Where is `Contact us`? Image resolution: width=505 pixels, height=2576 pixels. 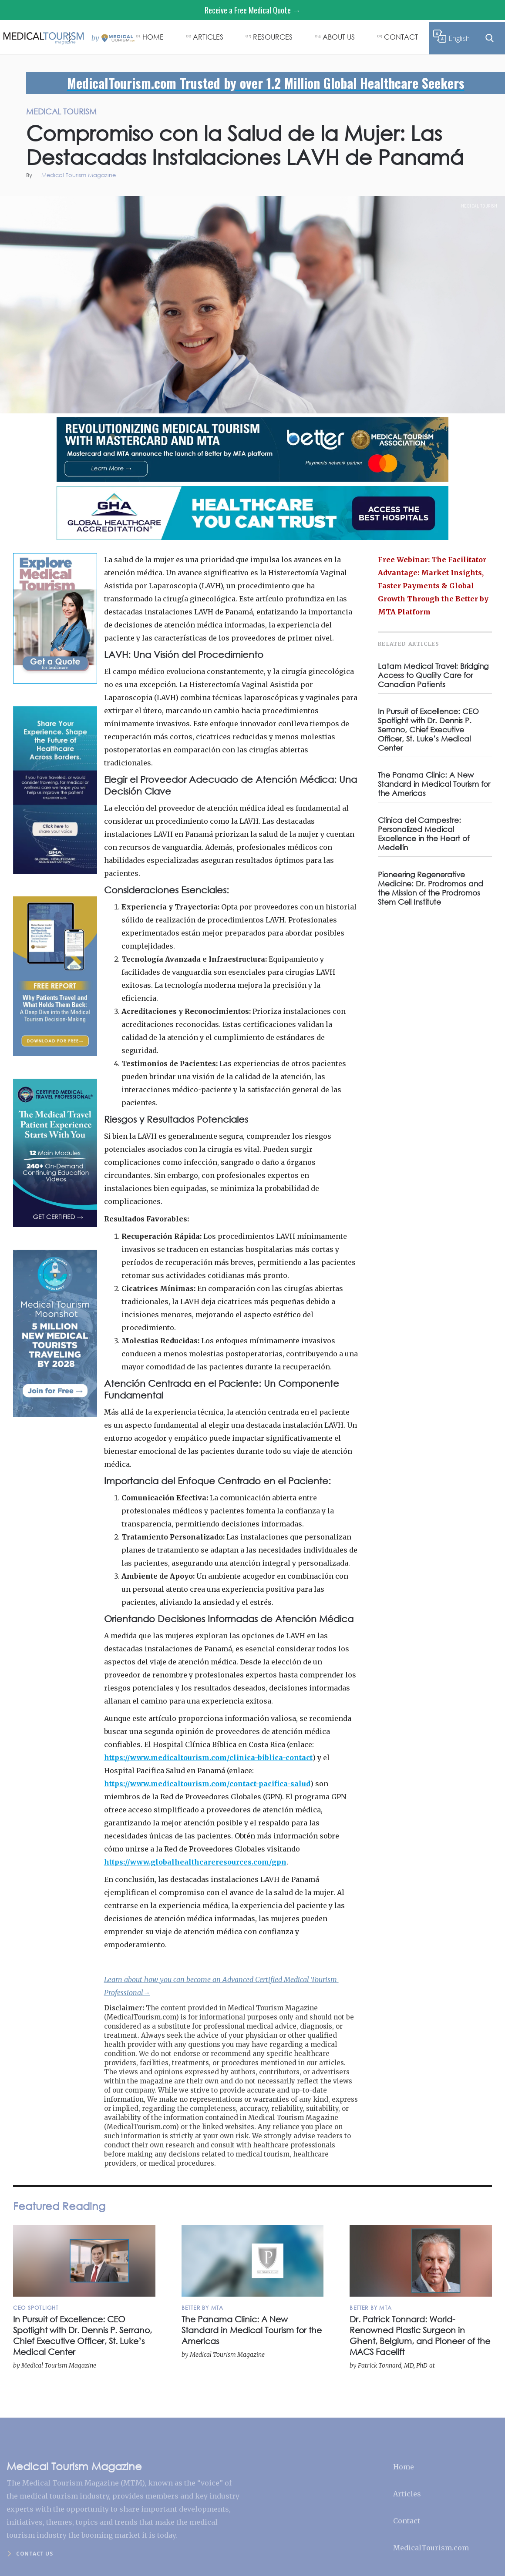
Contact us is located at coordinates (34, 2553).